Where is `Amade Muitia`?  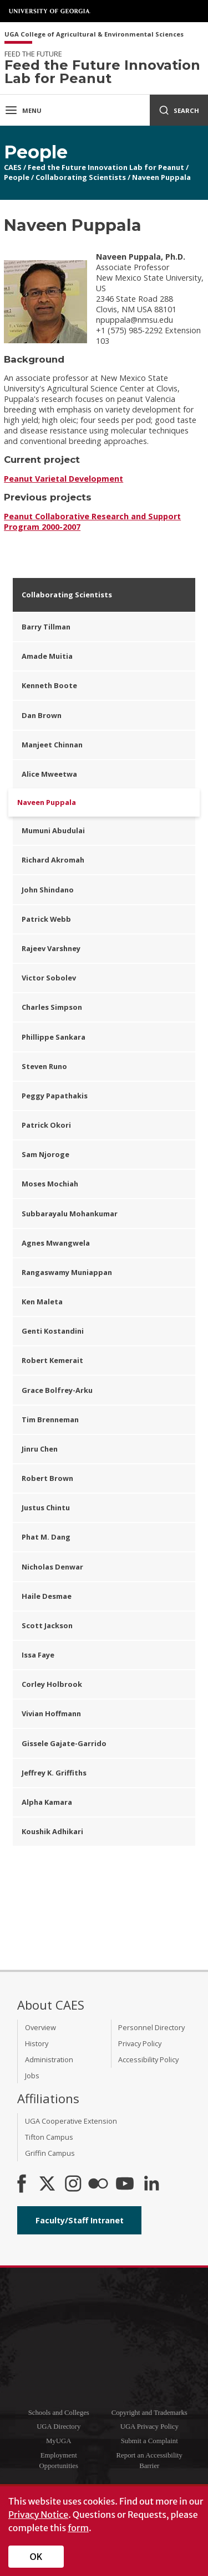 Amade Muitia is located at coordinates (47, 656).